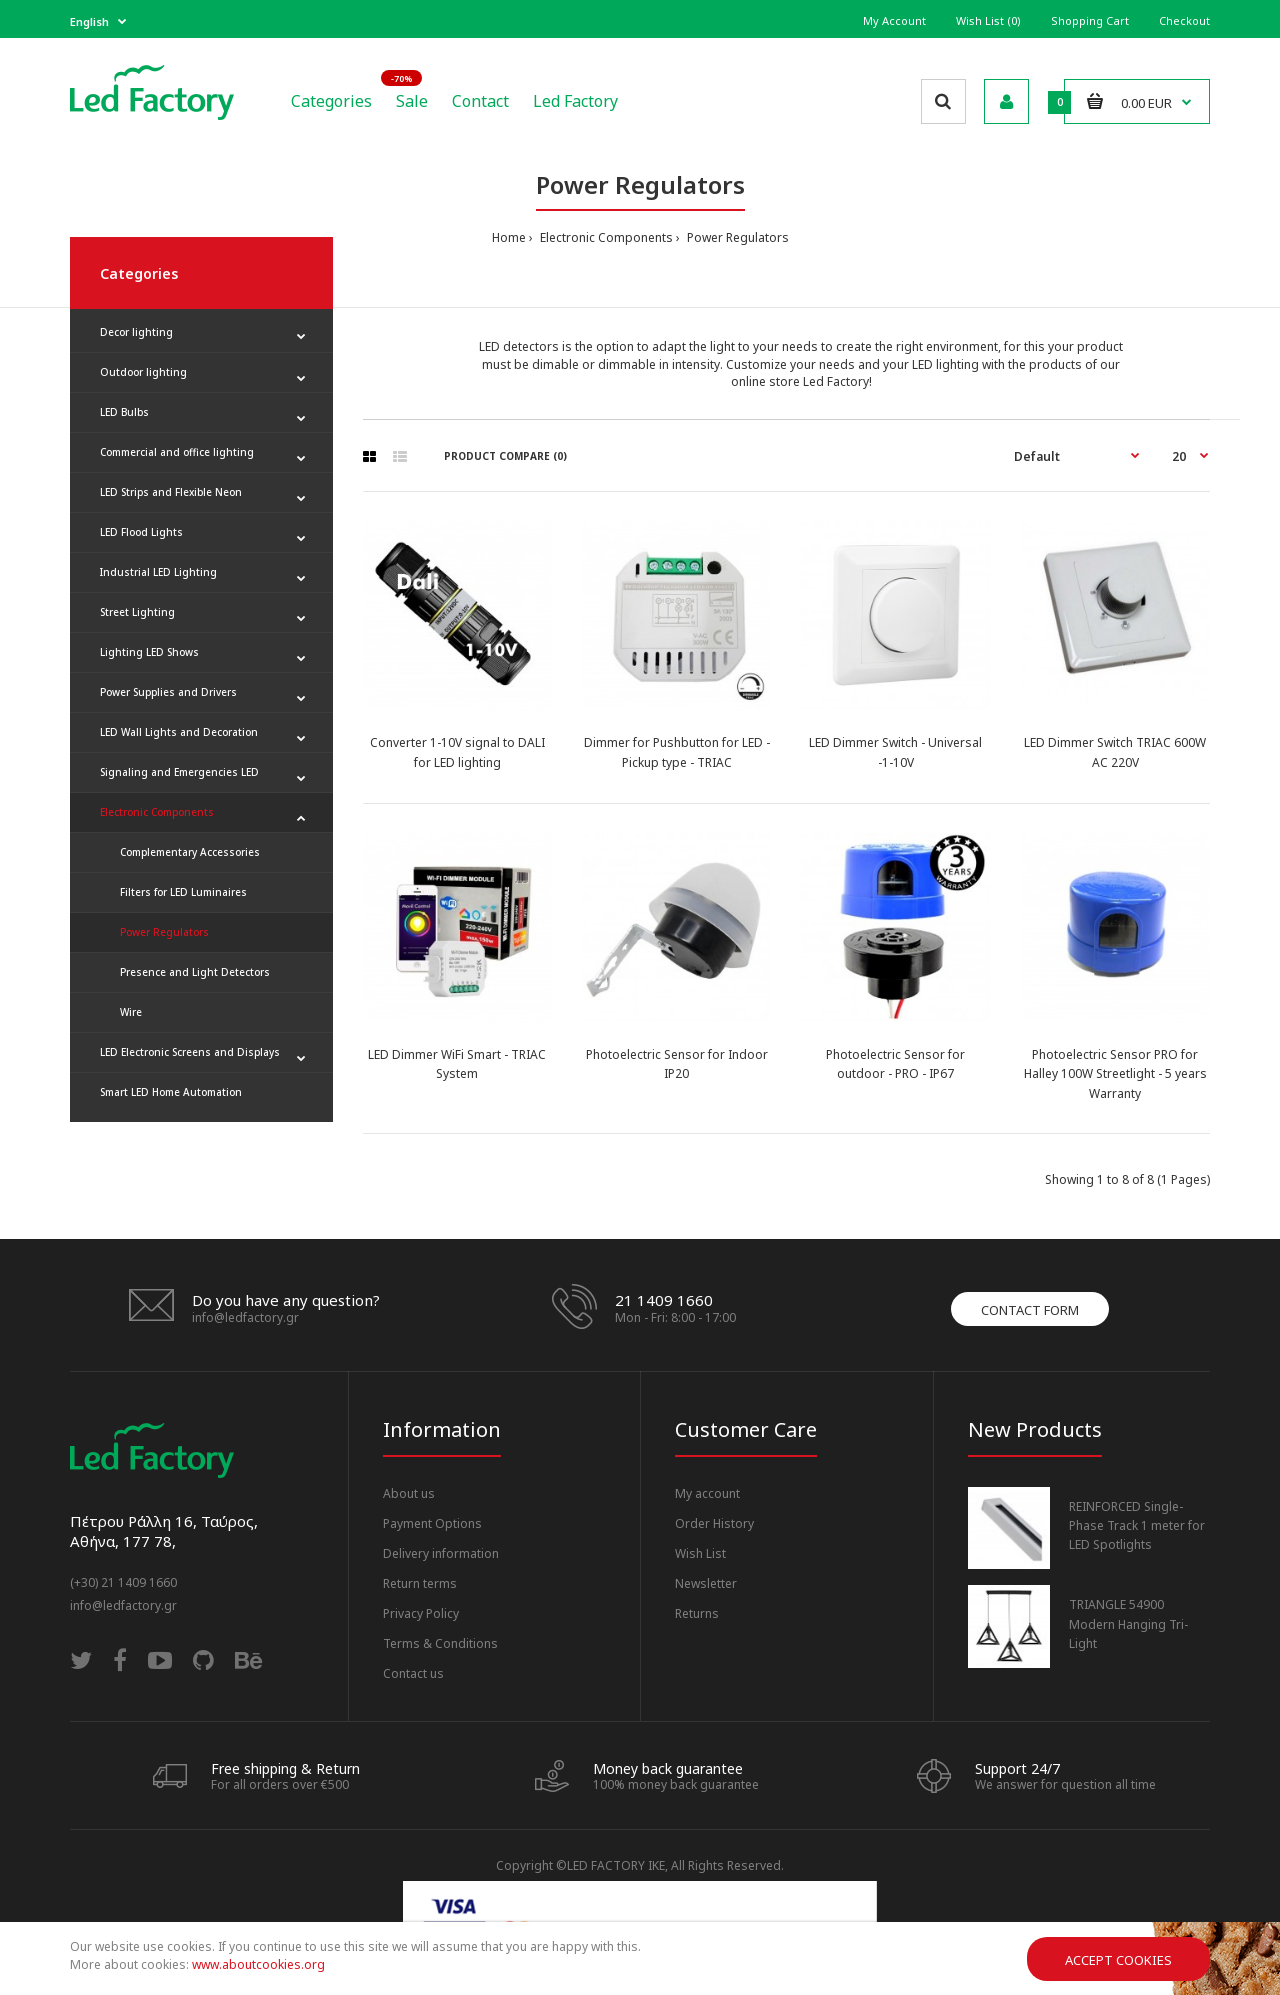 The height and width of the screenshot is (1995, 1280). I want to click on Wire, so click(131, 1012).